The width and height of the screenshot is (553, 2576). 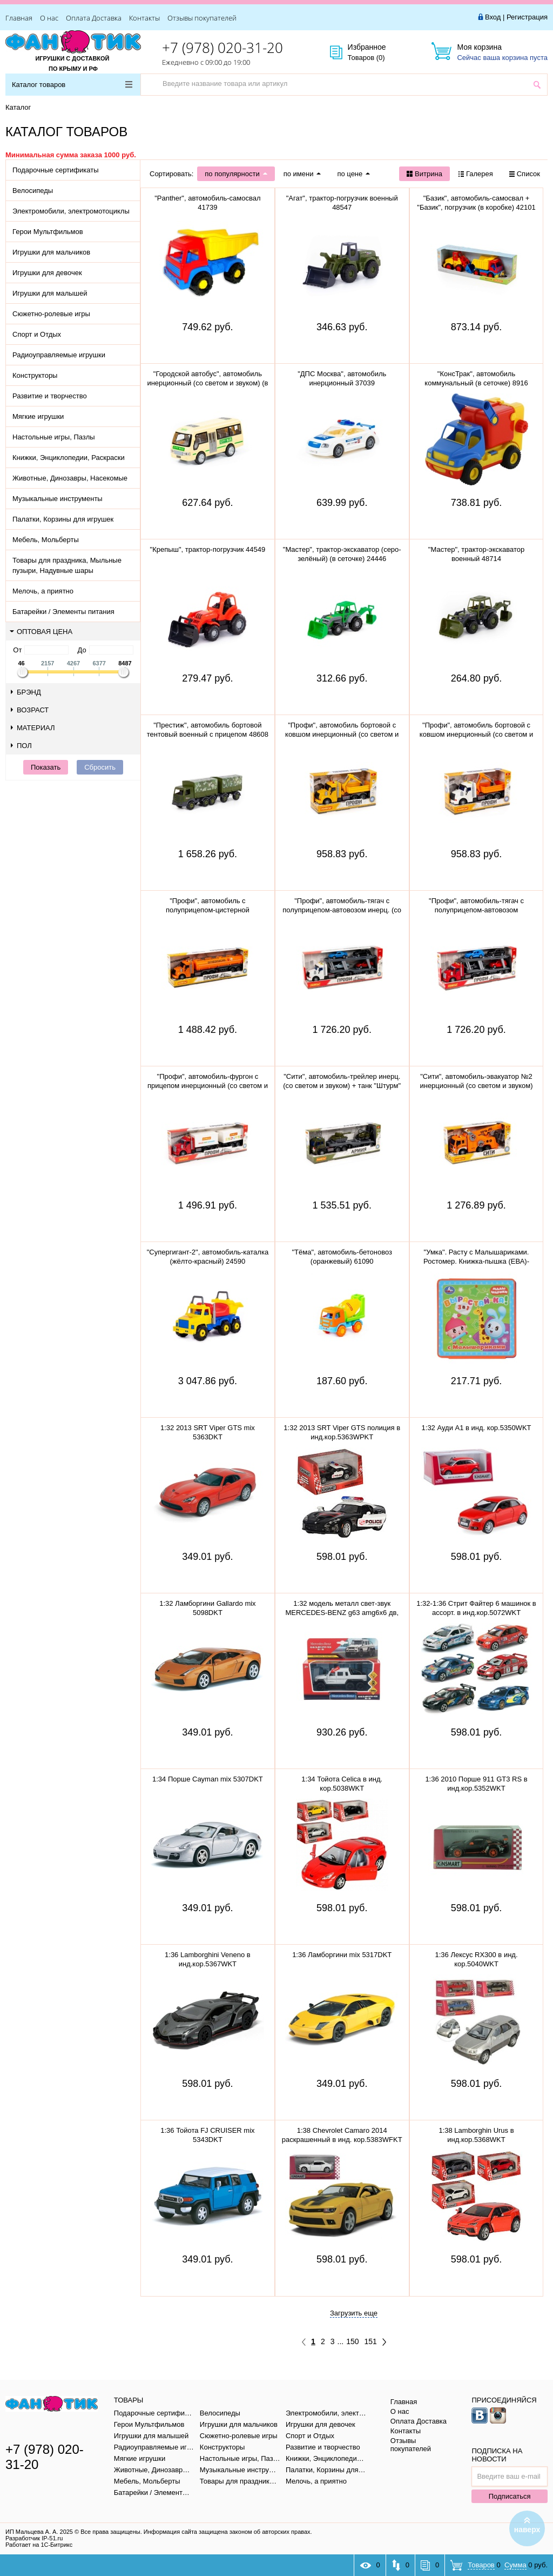 I want to click on Возраст, so click(x=30, y=710).